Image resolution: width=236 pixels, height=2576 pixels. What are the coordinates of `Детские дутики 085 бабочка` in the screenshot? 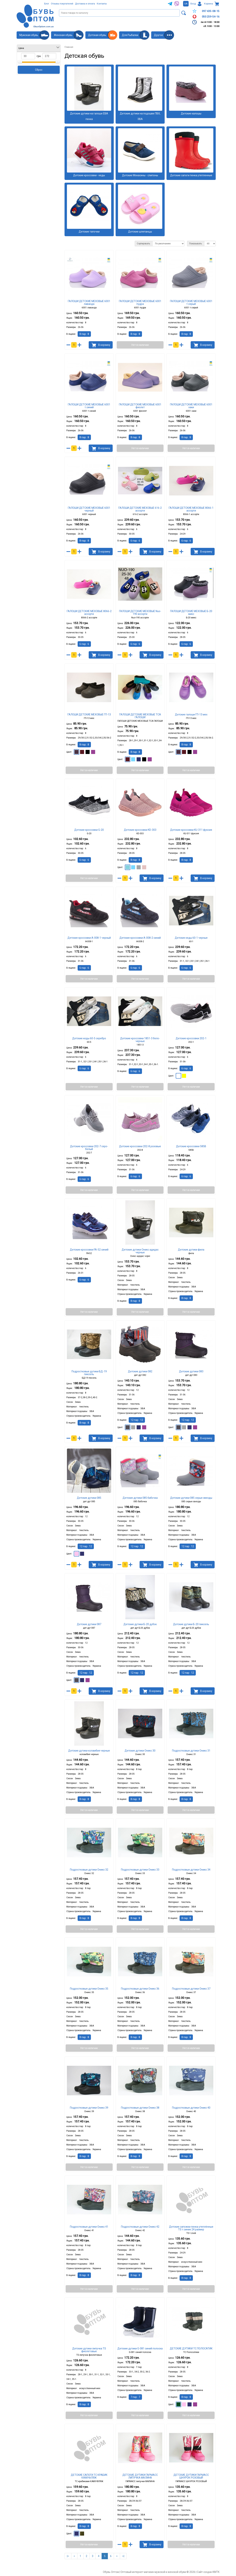 It's located at (140, 1497).